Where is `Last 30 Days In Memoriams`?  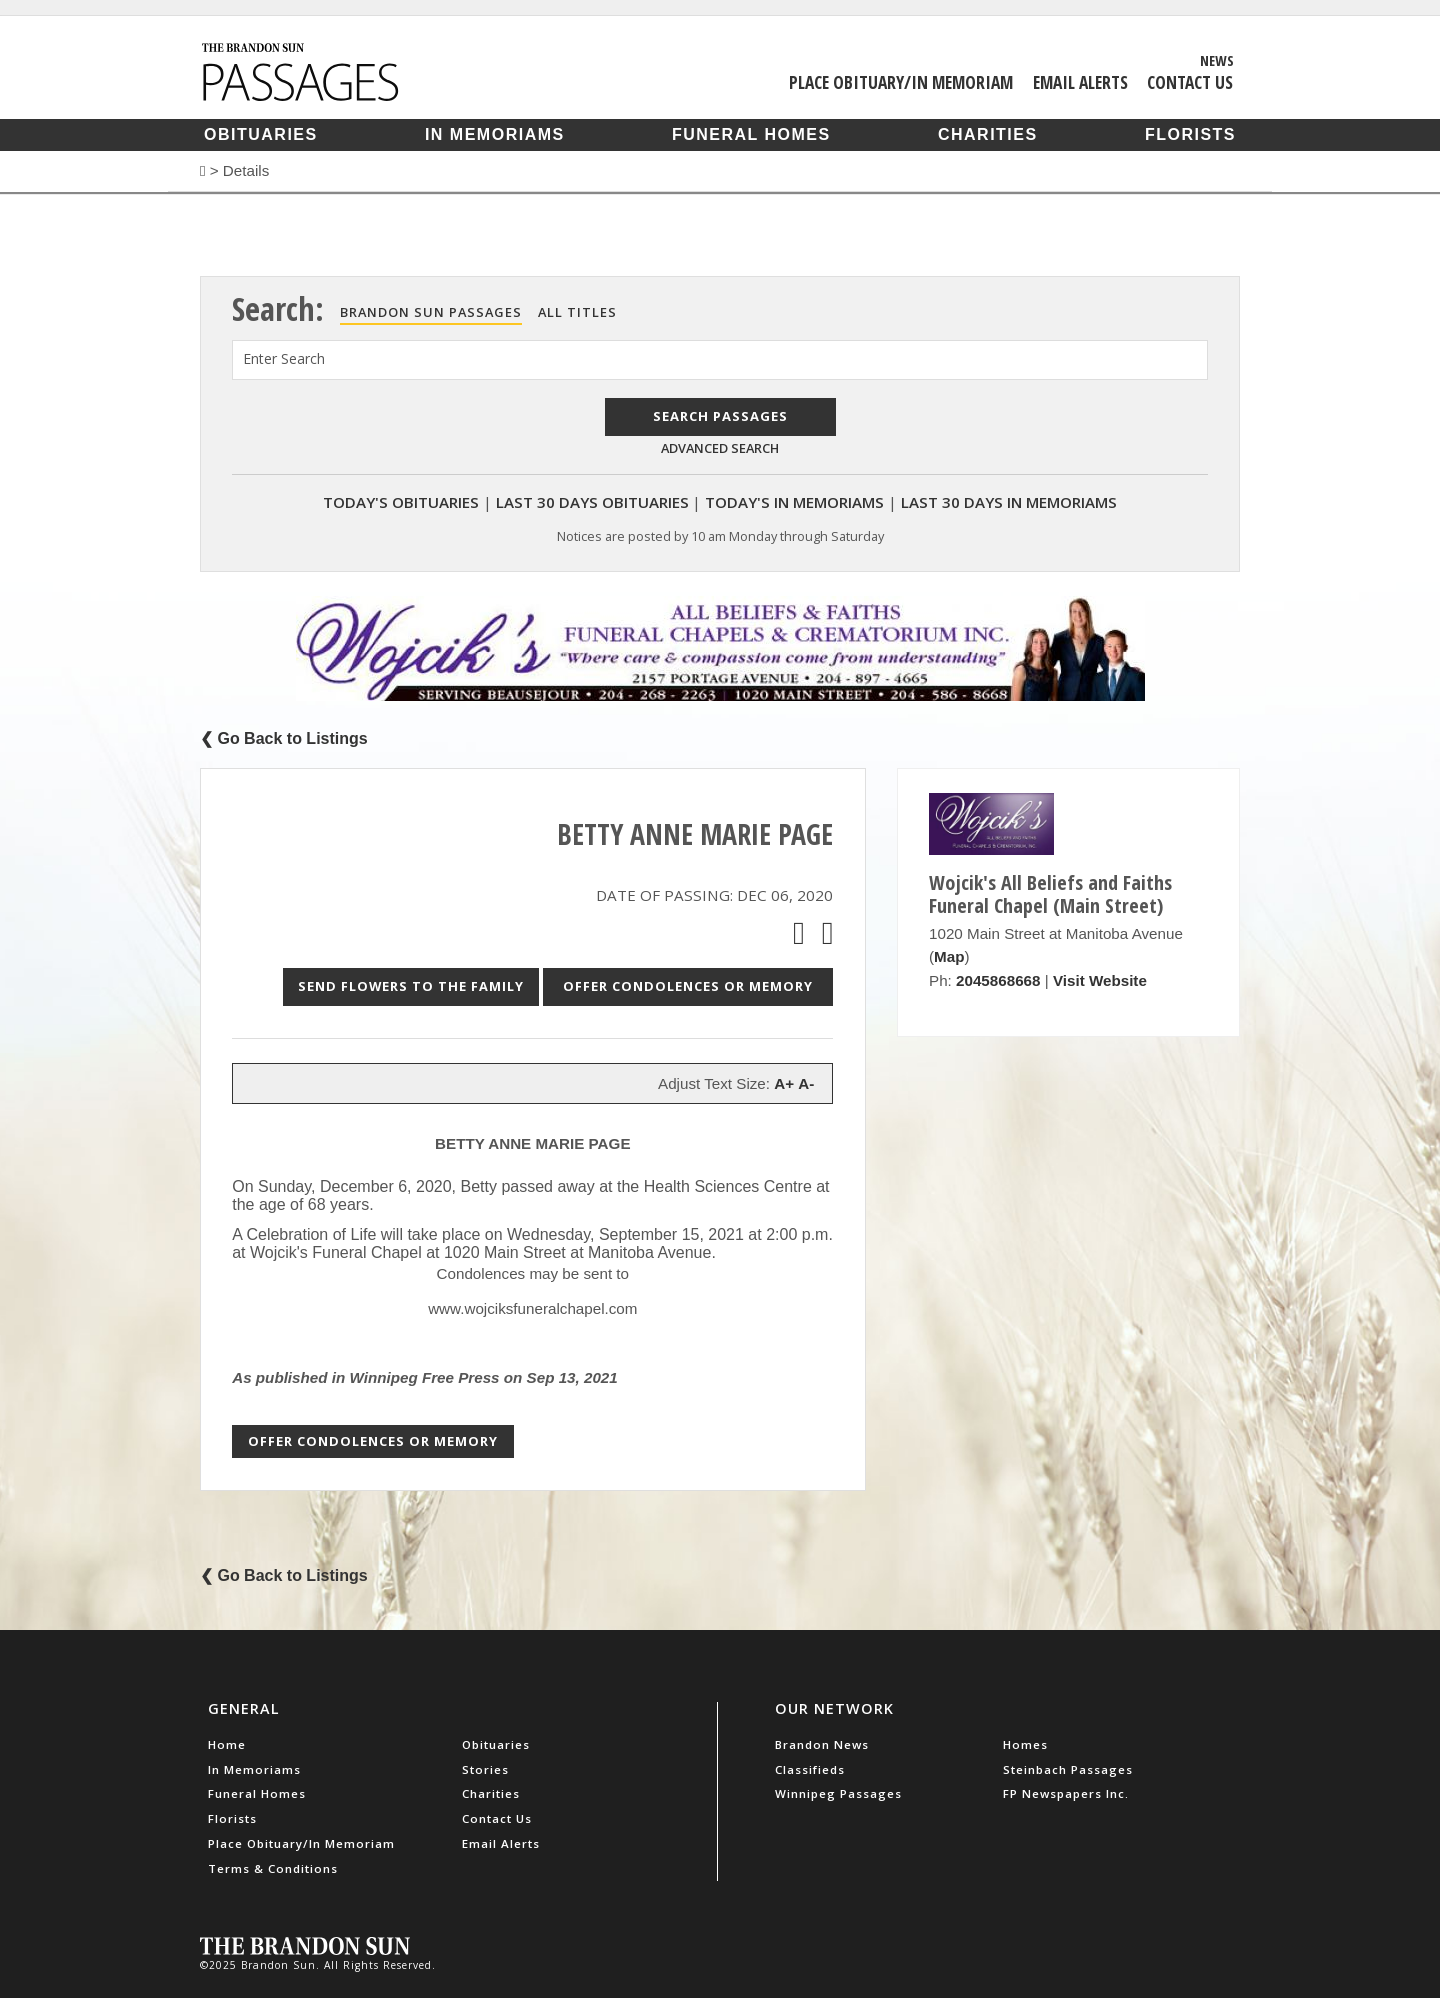 Last 30 Days In Memoriams is located at coordinates (1009, 502).